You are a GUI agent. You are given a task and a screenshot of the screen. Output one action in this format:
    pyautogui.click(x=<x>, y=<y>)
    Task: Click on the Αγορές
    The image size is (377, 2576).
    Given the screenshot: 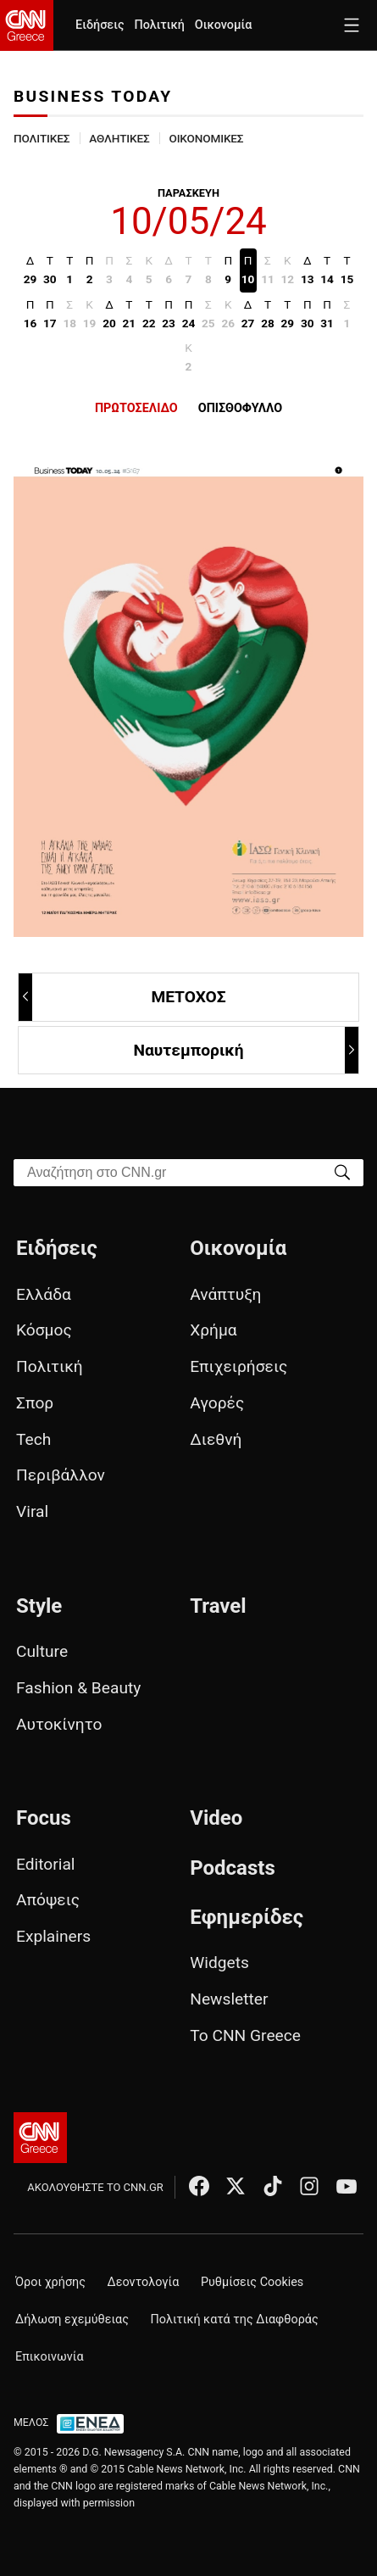 What is the action you would take?
    pyautogui.click(x=217, y=1403)
    